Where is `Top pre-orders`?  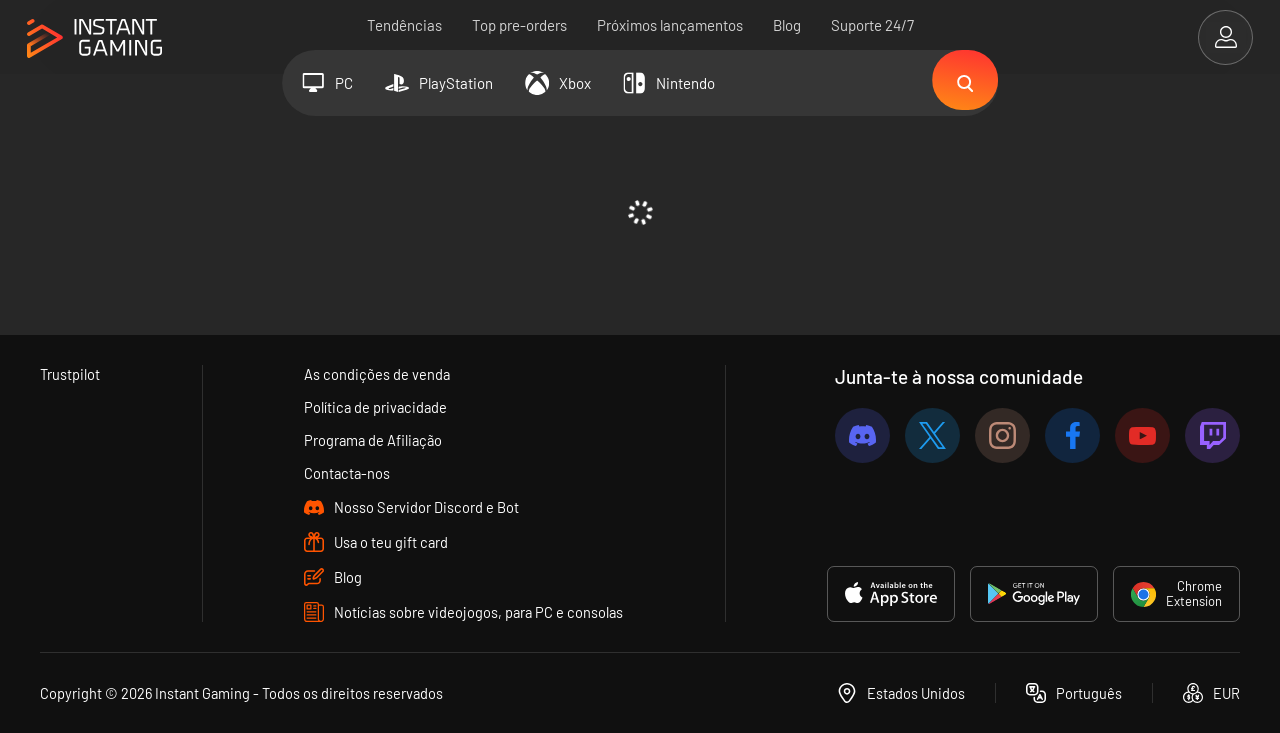 Top pre-orders is located at coordinates (519, 25).